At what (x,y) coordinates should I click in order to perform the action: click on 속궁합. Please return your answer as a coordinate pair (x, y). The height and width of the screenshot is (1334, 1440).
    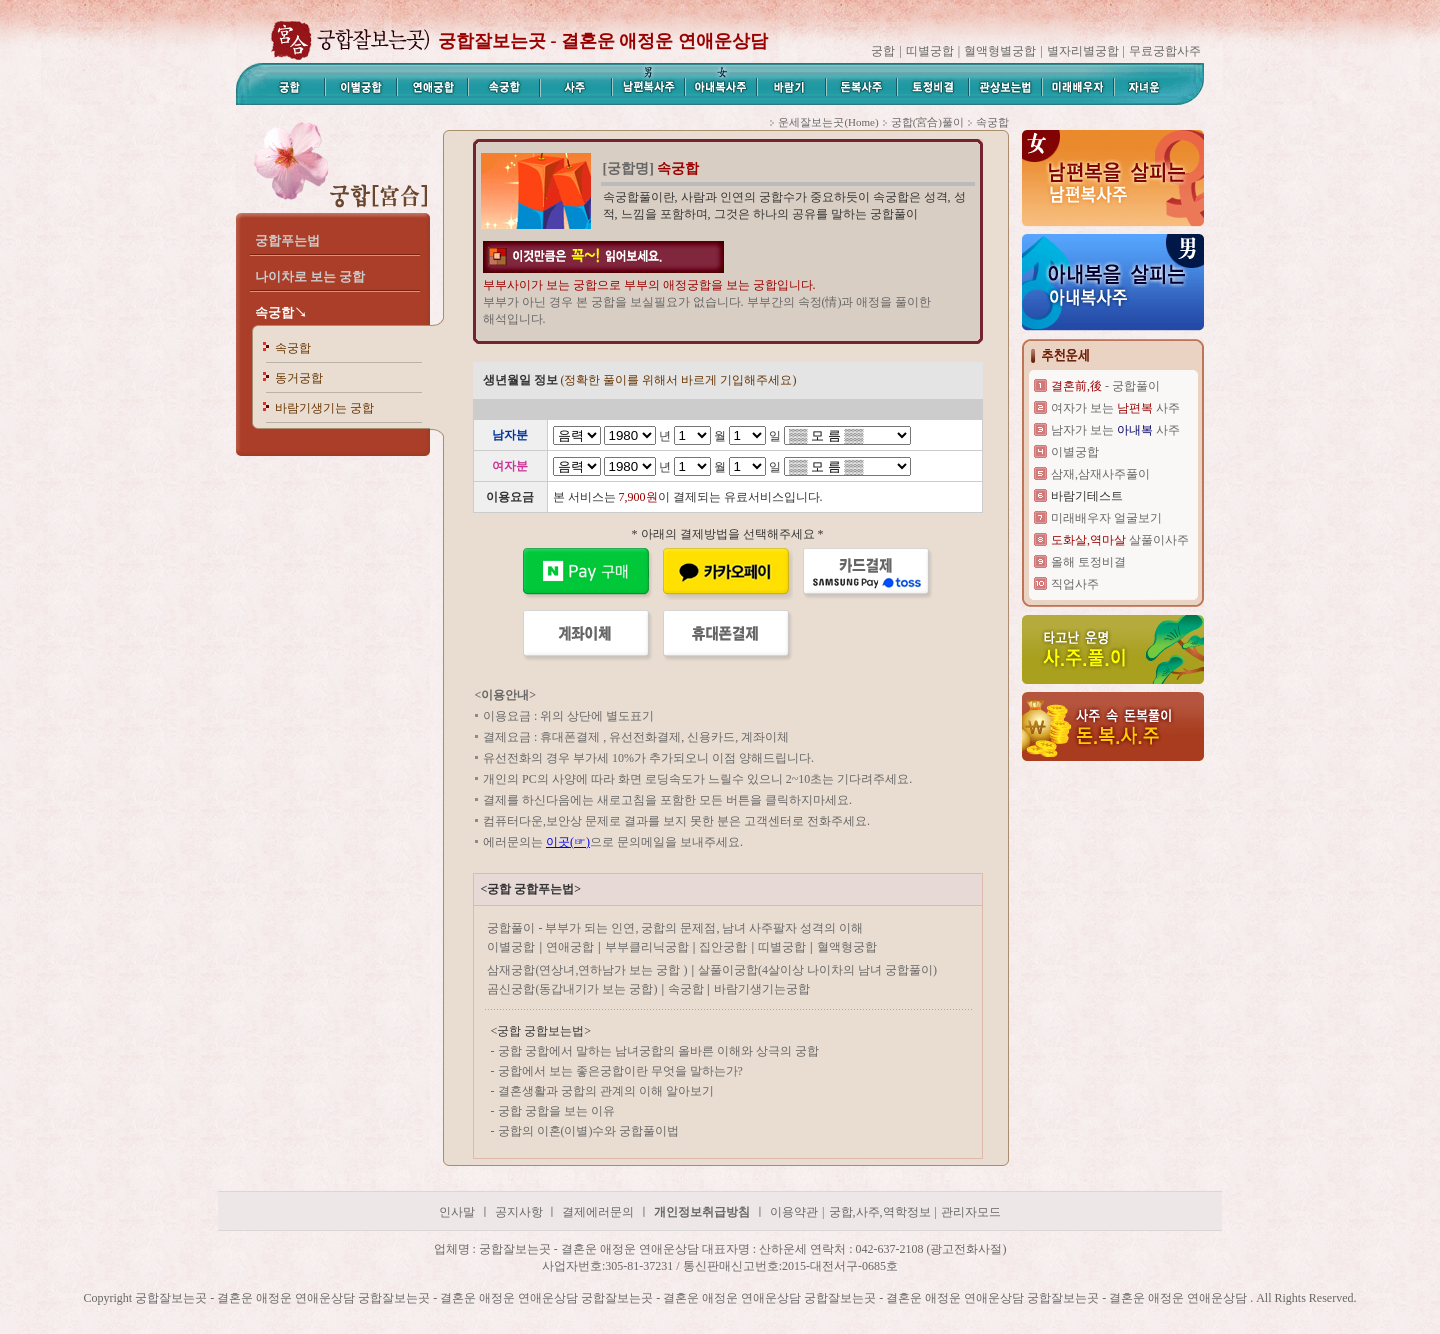
    Looking at the image, I should click on (293, 348).